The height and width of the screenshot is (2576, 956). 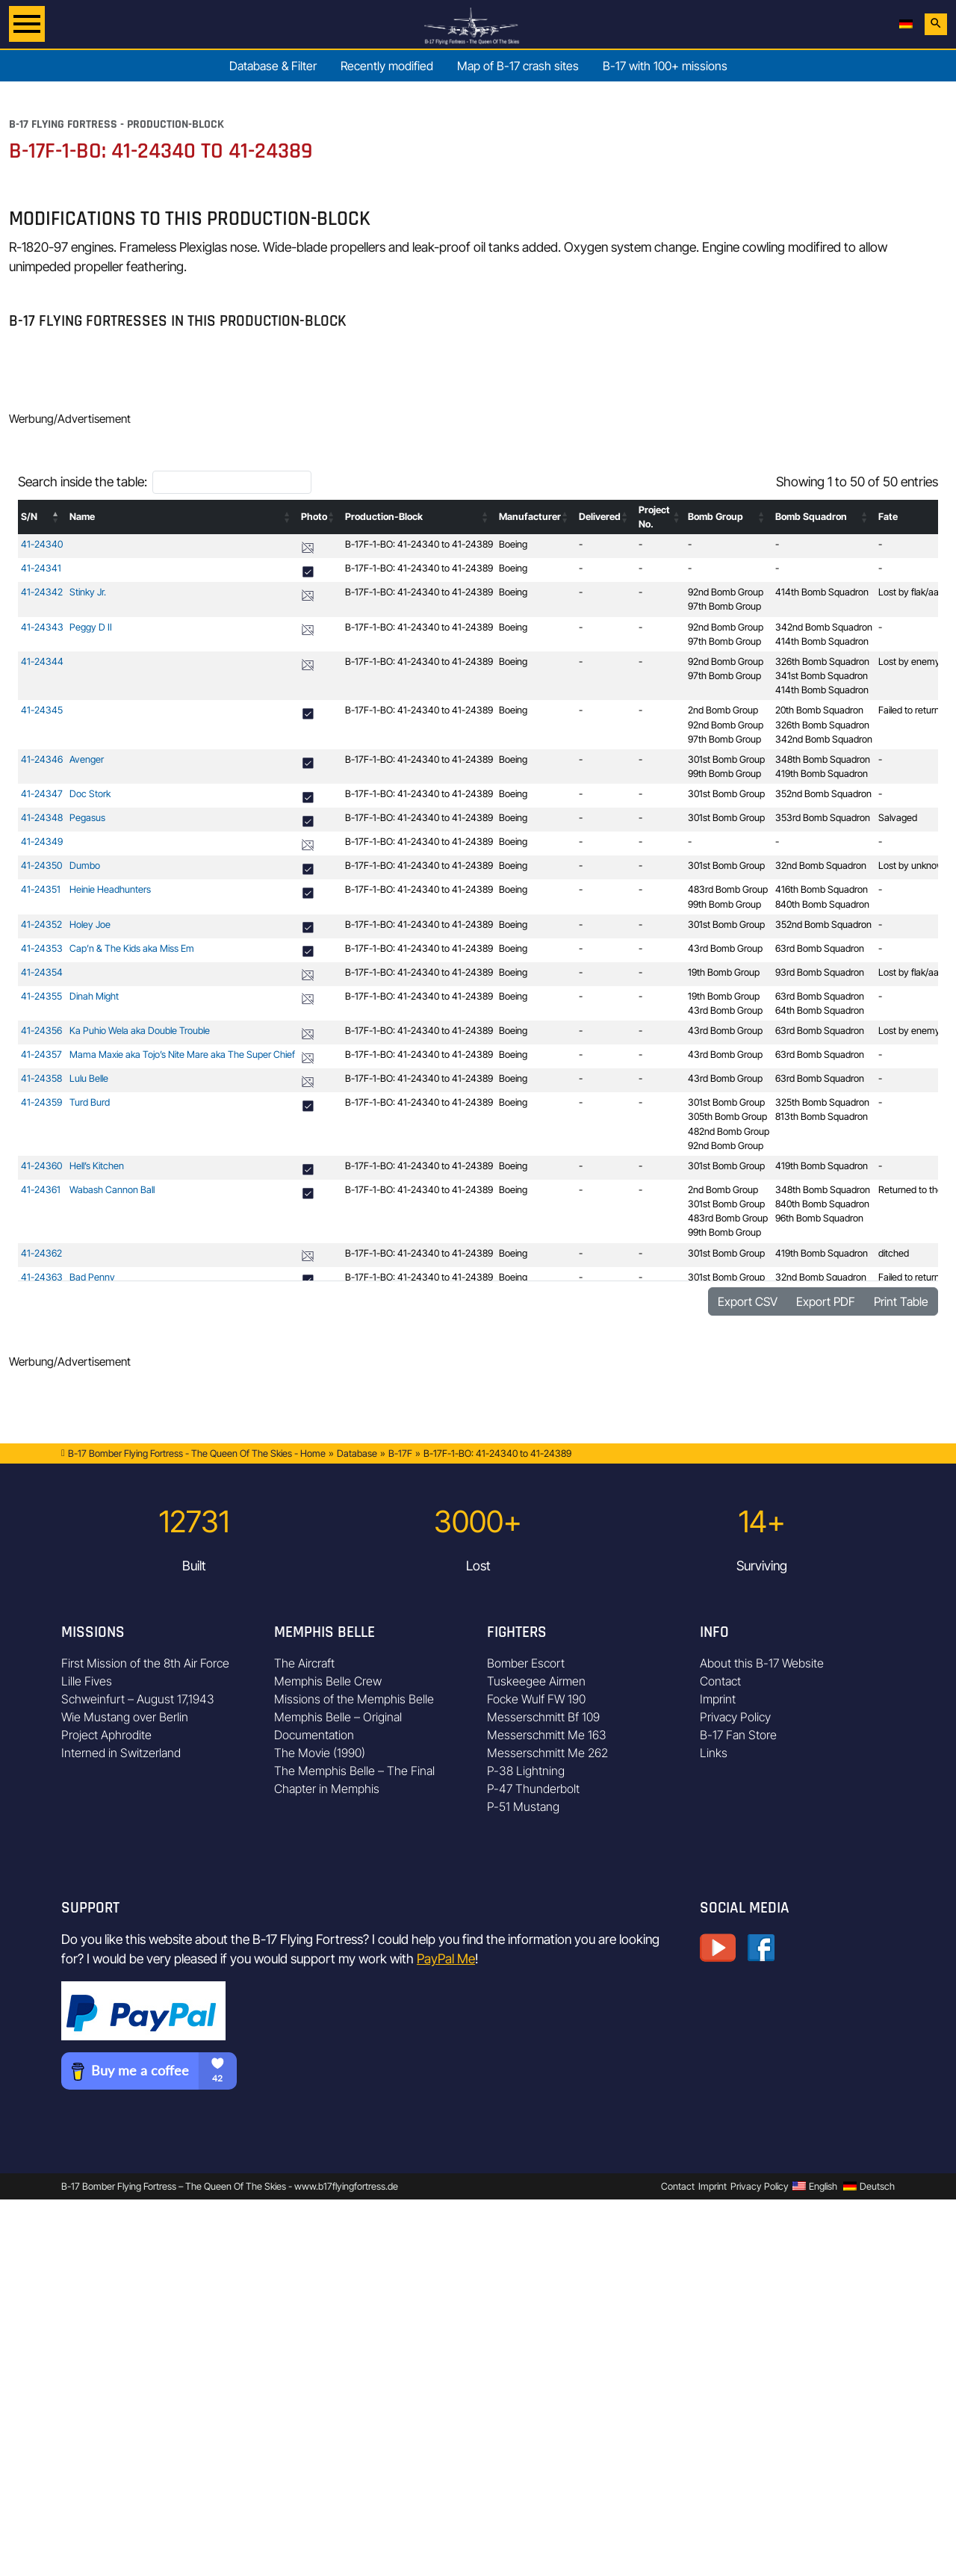 I want to click on 41-24363, so click(x=42, y=1277).